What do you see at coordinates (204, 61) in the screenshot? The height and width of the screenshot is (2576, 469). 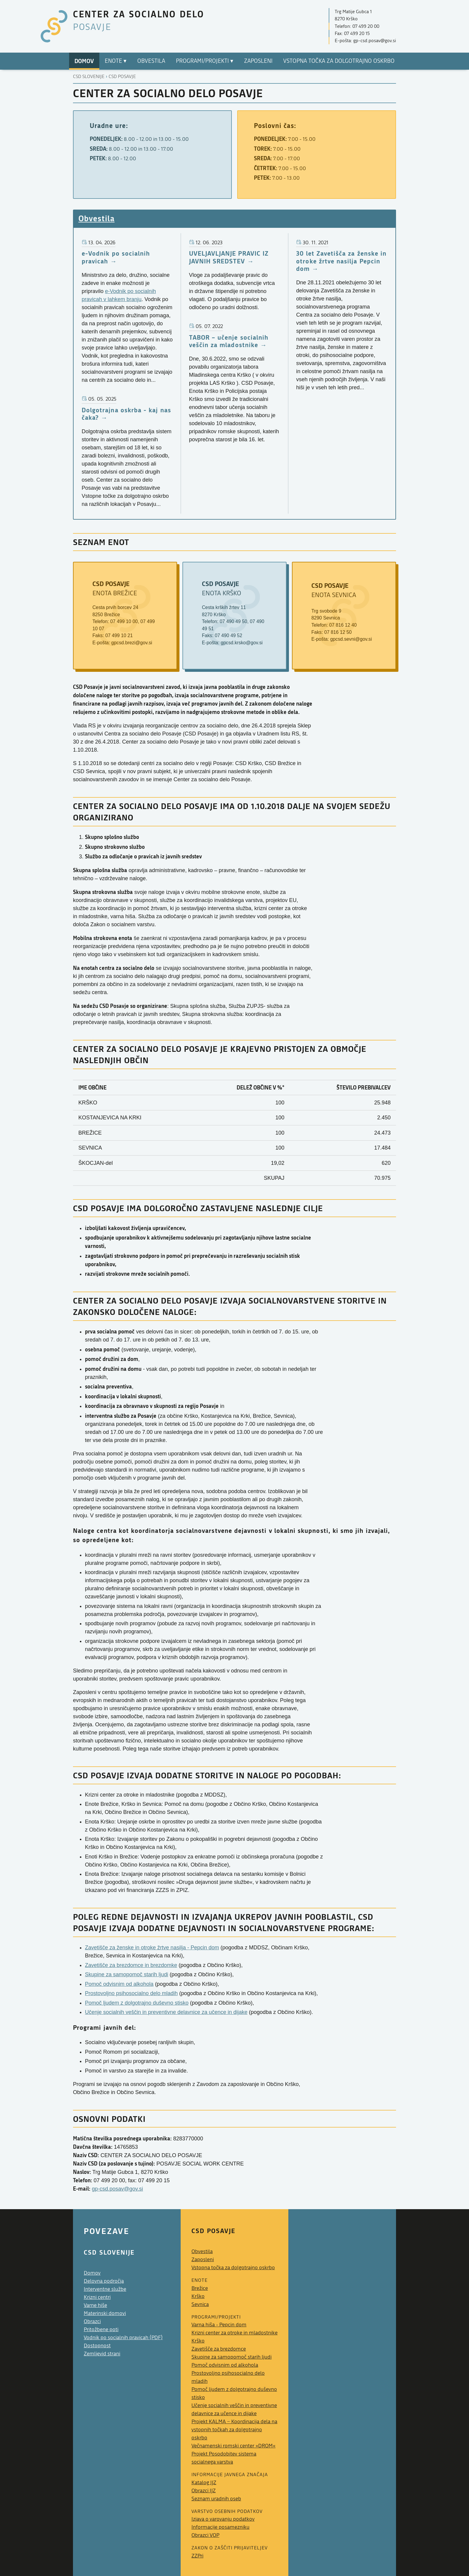 I see `Programi/Projekti ▾ [menuitem]` at bounding box center [204, 61].